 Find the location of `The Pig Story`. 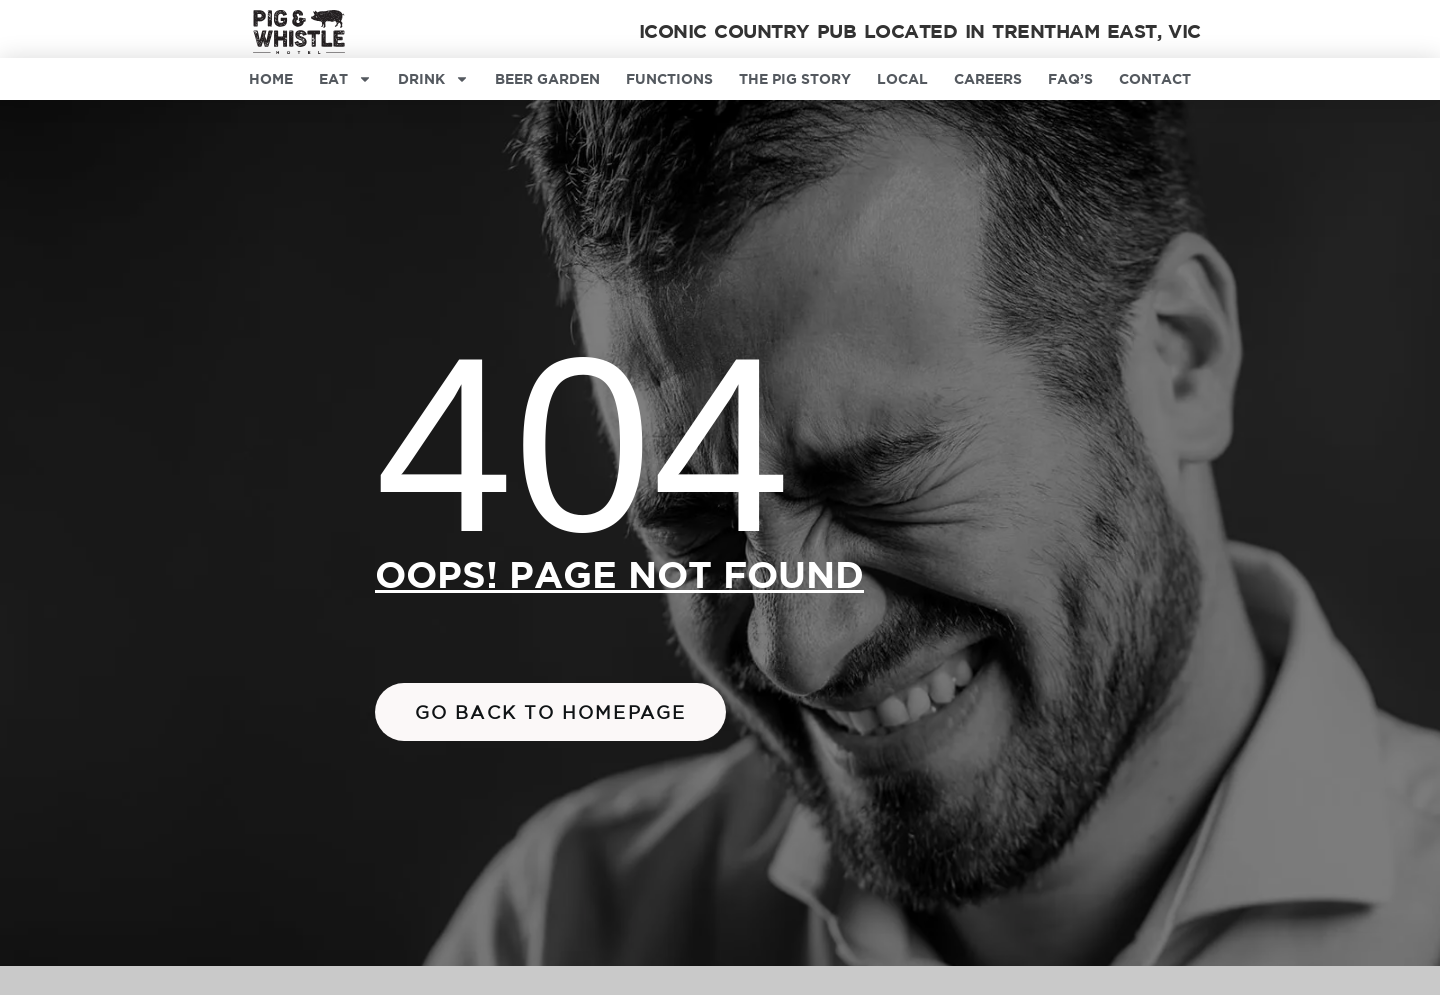

The Pig Story is located at coordinates (795, 78).